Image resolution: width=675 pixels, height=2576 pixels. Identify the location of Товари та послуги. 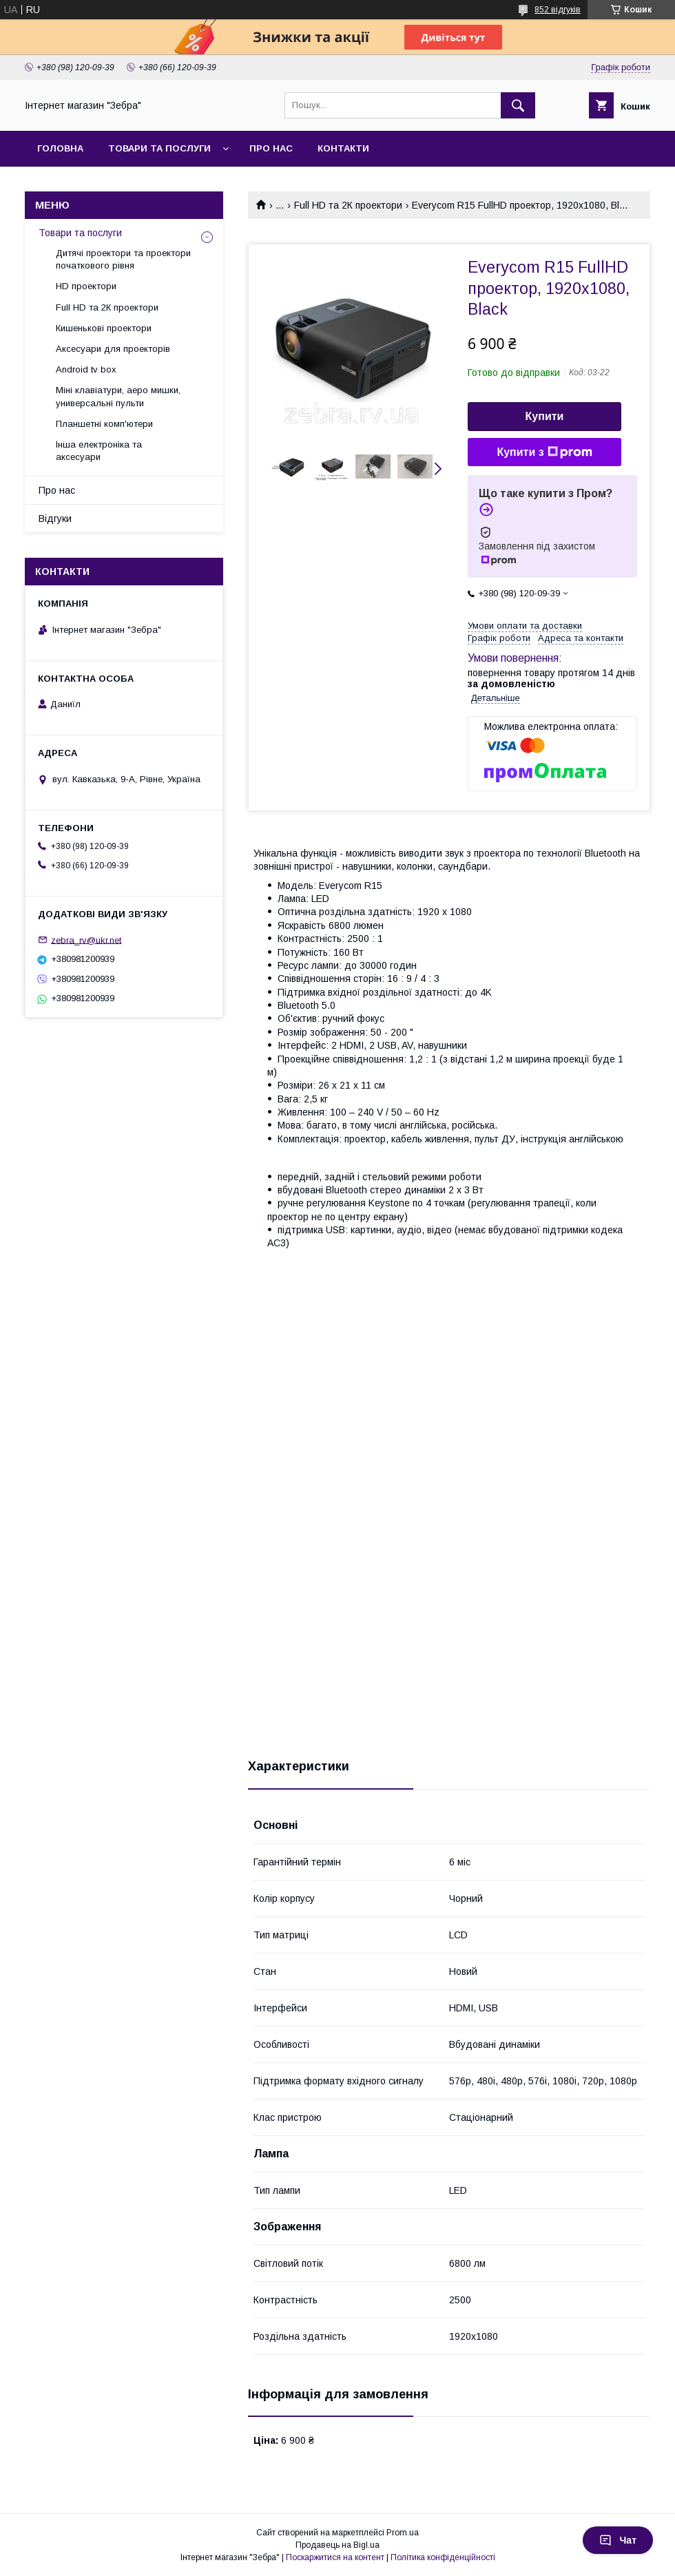
(159, 148).